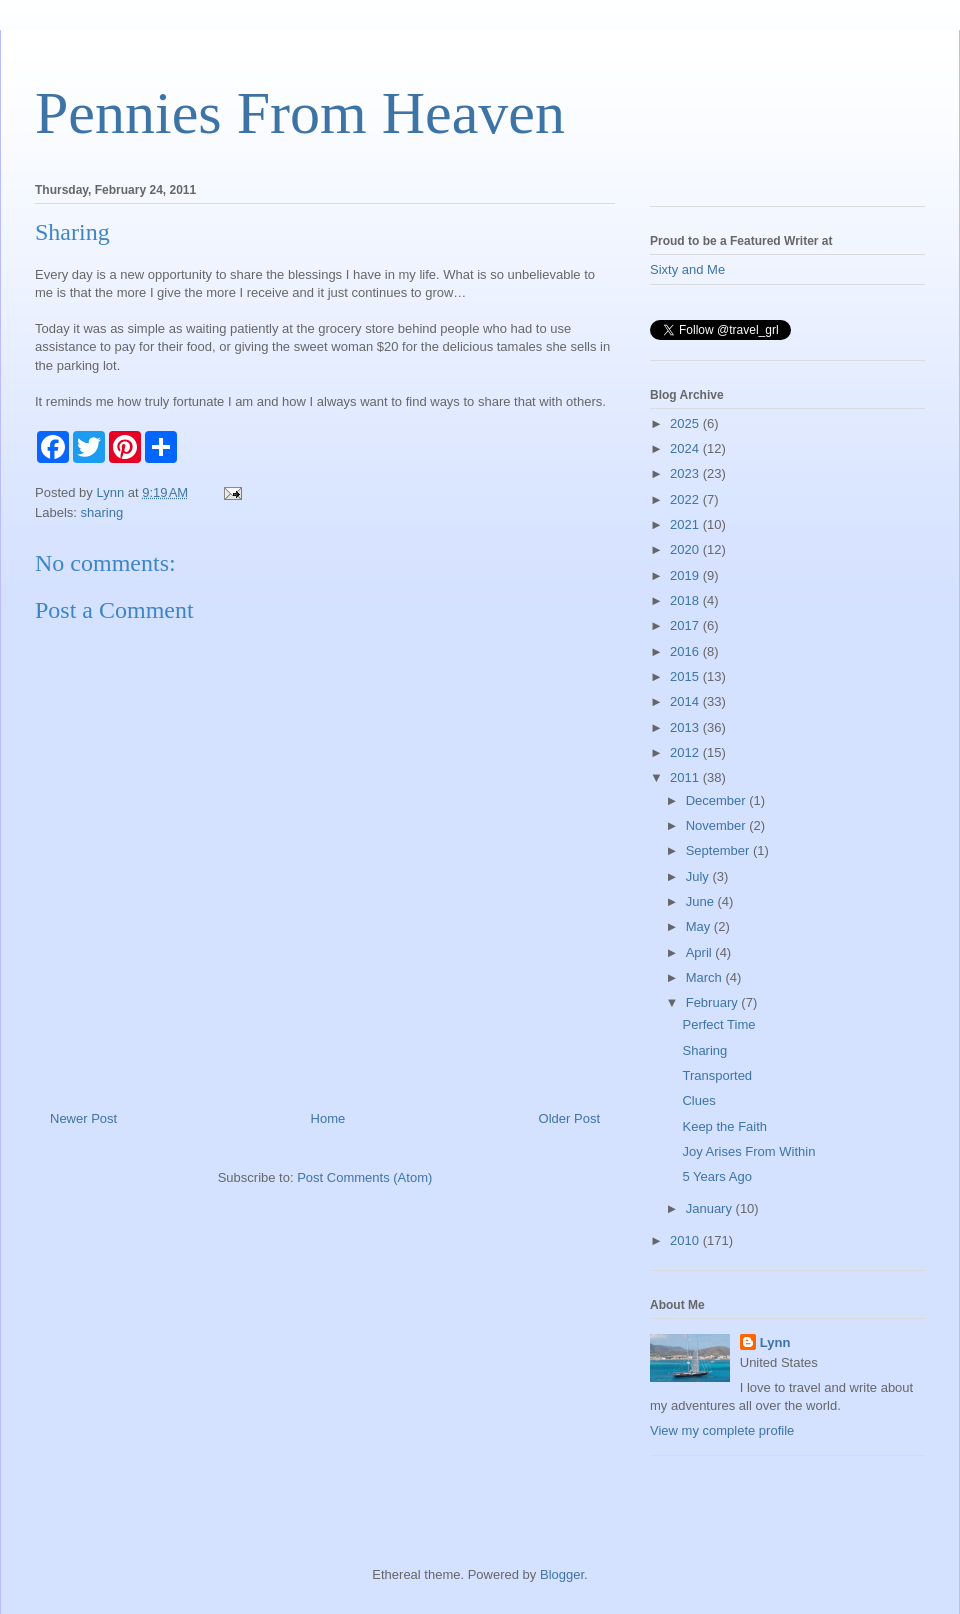  What do you see at coordinates (724, 1126) in the screenshot?
I see `Keep the Faith` at bounding box center [724, 1126].